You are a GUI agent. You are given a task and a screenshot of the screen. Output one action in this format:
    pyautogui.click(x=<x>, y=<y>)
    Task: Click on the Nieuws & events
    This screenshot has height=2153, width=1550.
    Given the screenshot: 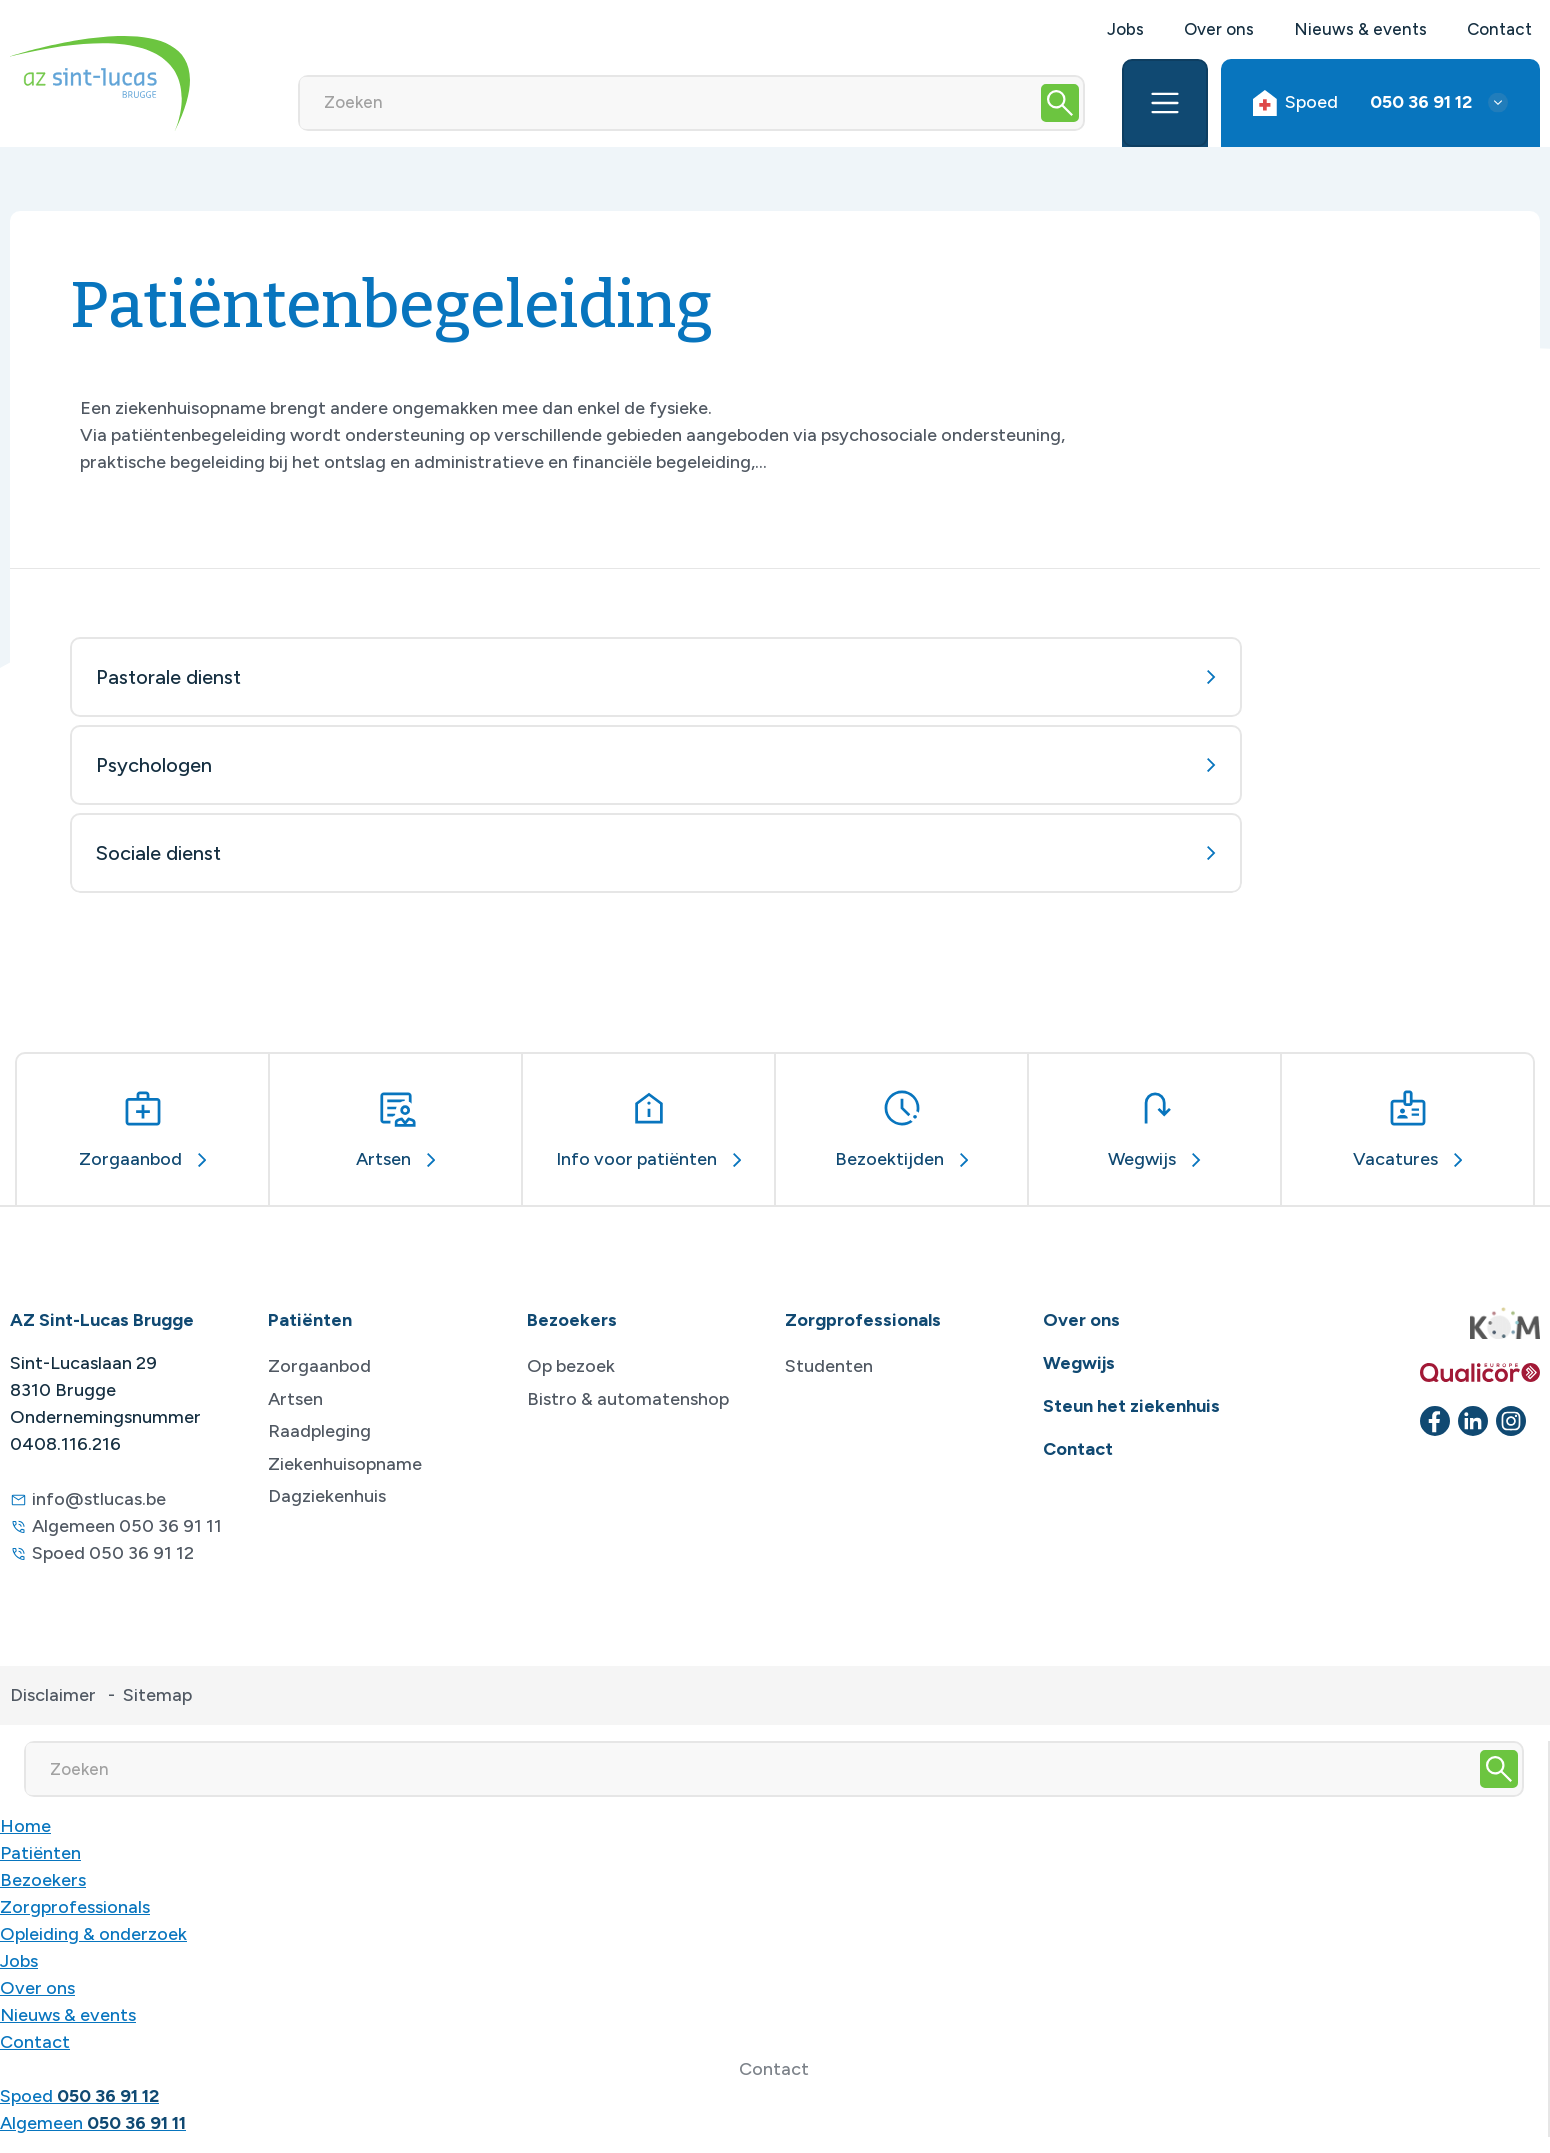 What is the action you would take?
    pyautogui.click(x=1360, y=29)
    